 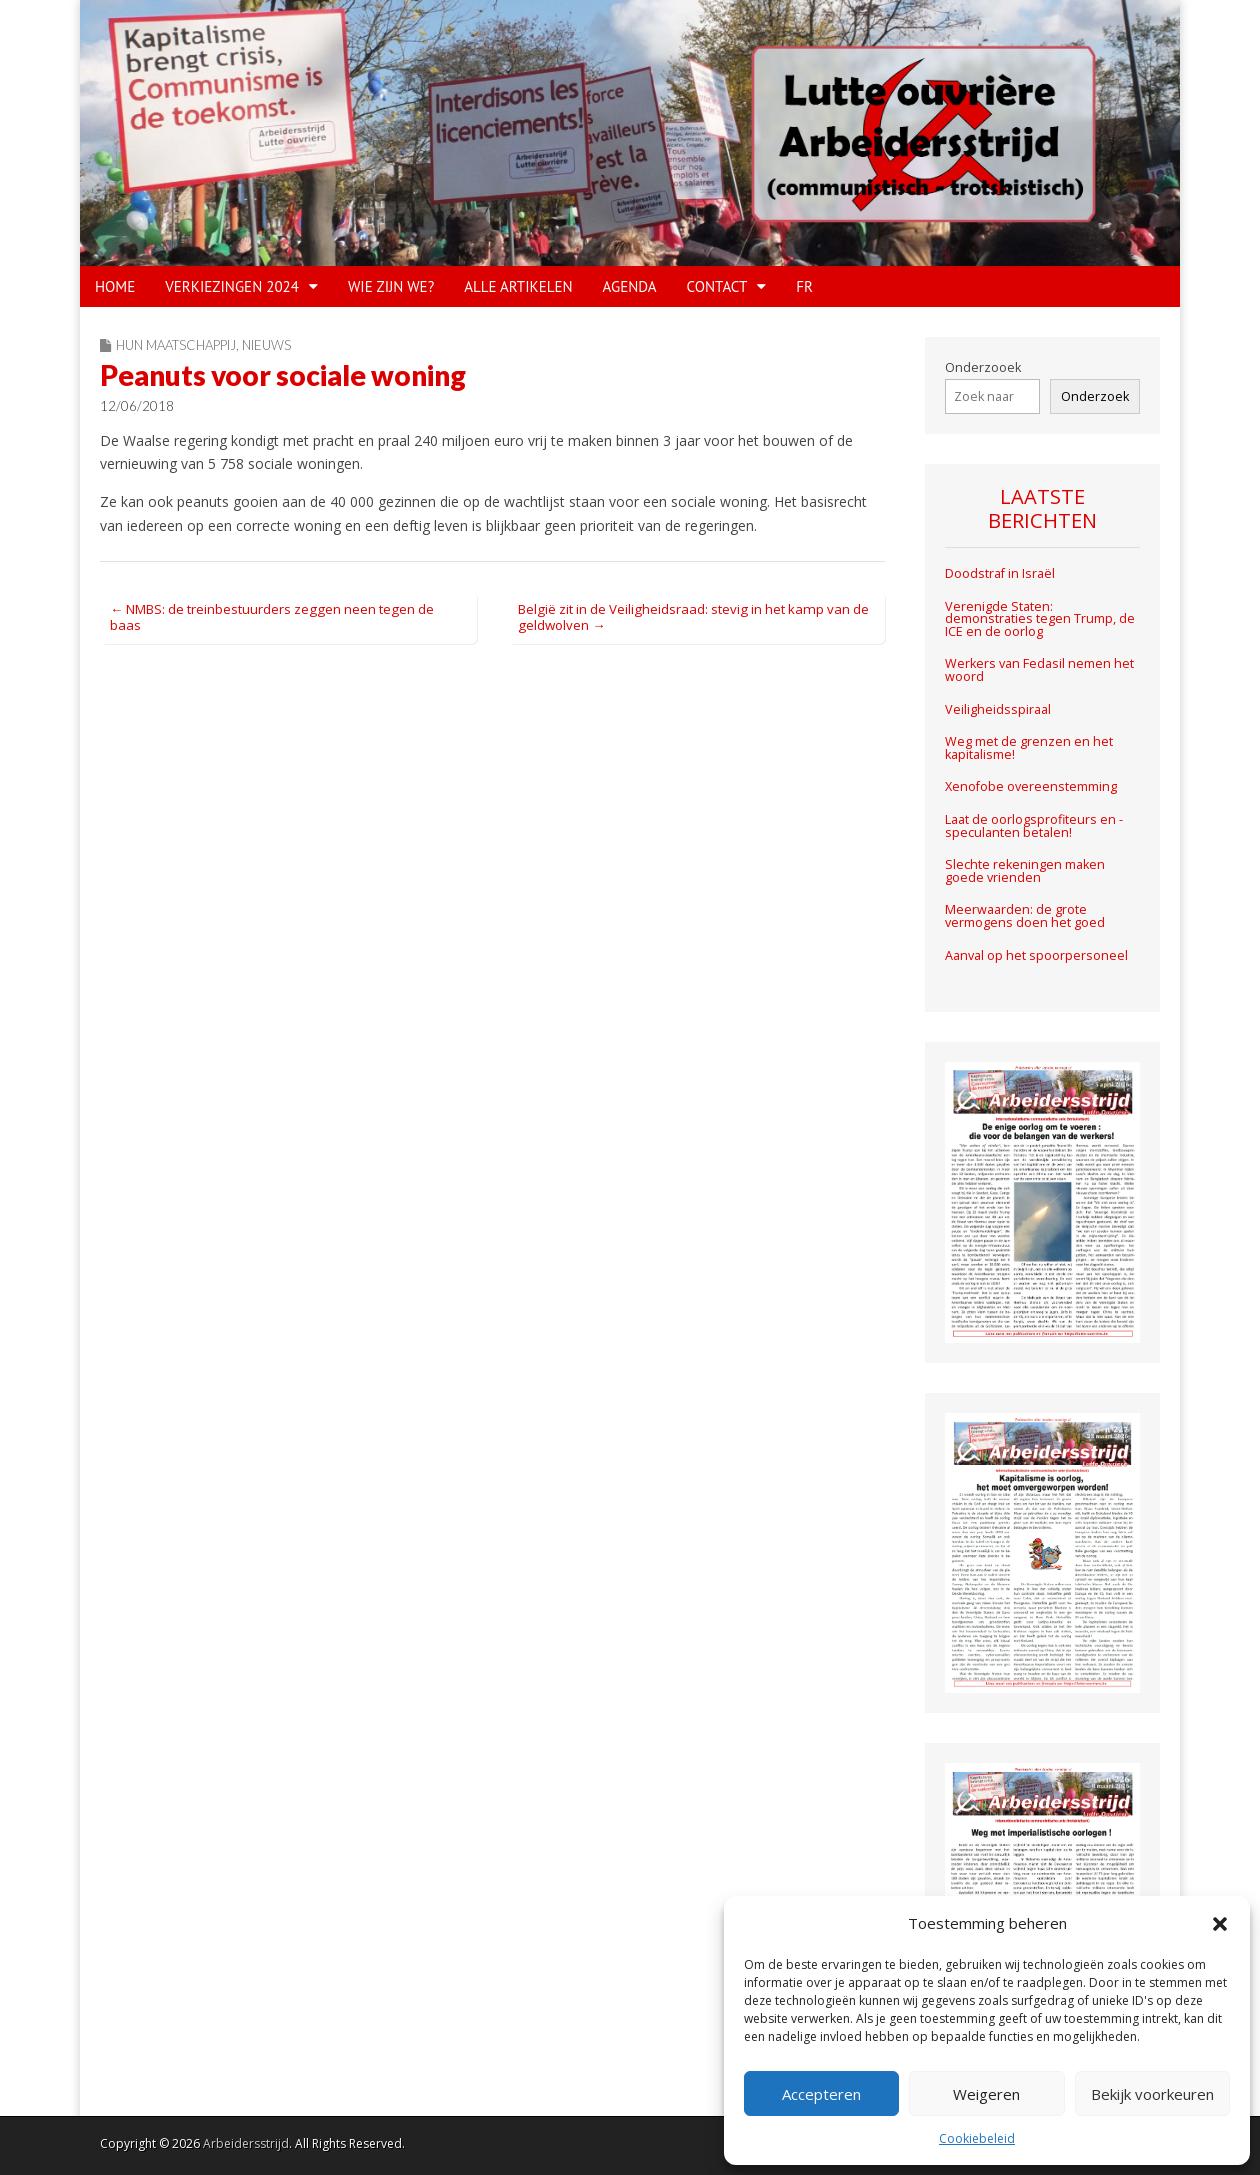 I want to click on CONTACT, so click(x=717, y=286).